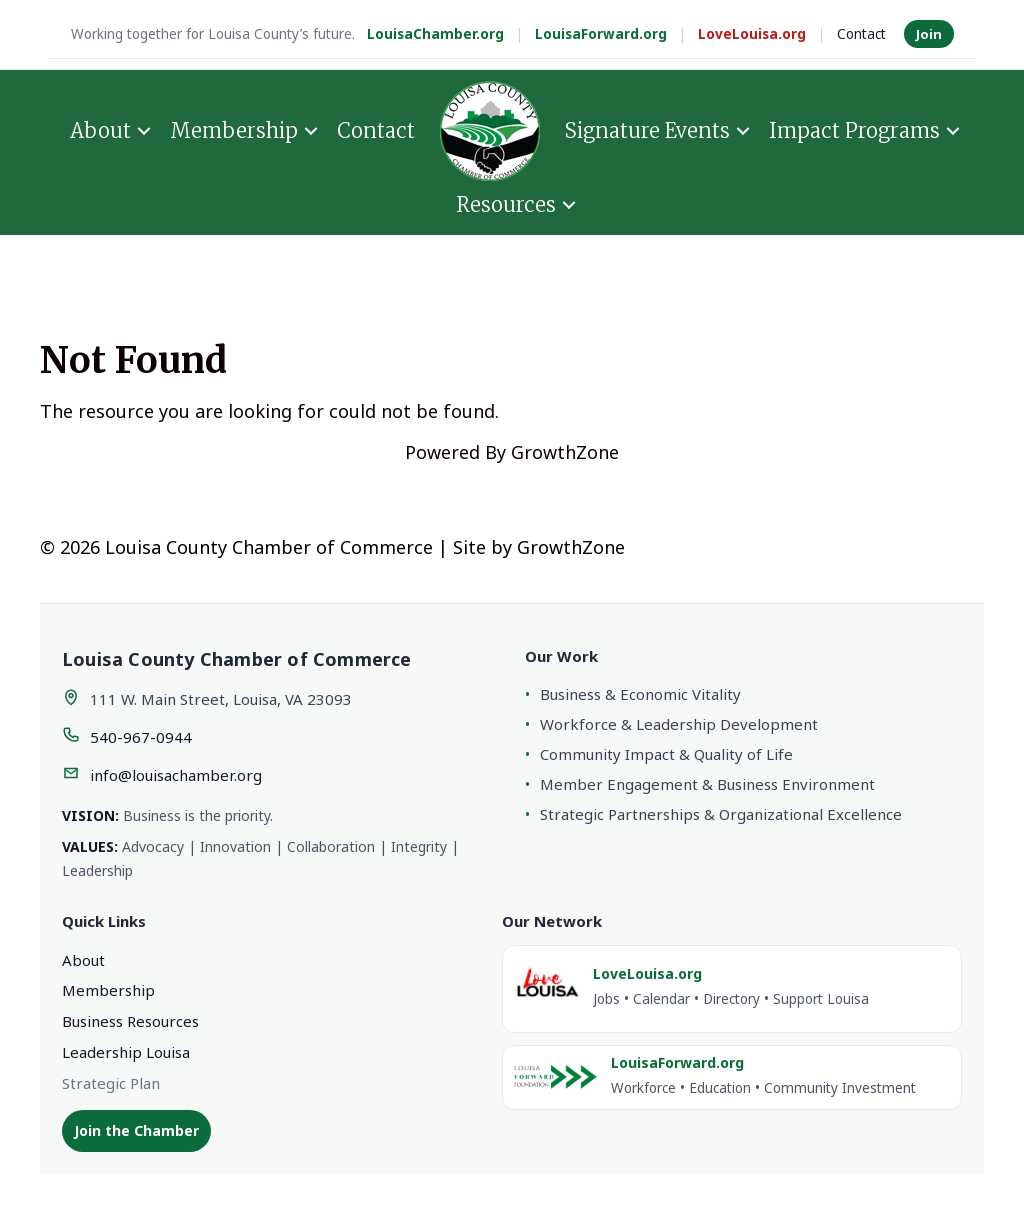 The width and height of the screenshot is (1024, 1214). Describe the element at coordinates (141, 737) in the screenshot. I see `540-967-0944` at that location.